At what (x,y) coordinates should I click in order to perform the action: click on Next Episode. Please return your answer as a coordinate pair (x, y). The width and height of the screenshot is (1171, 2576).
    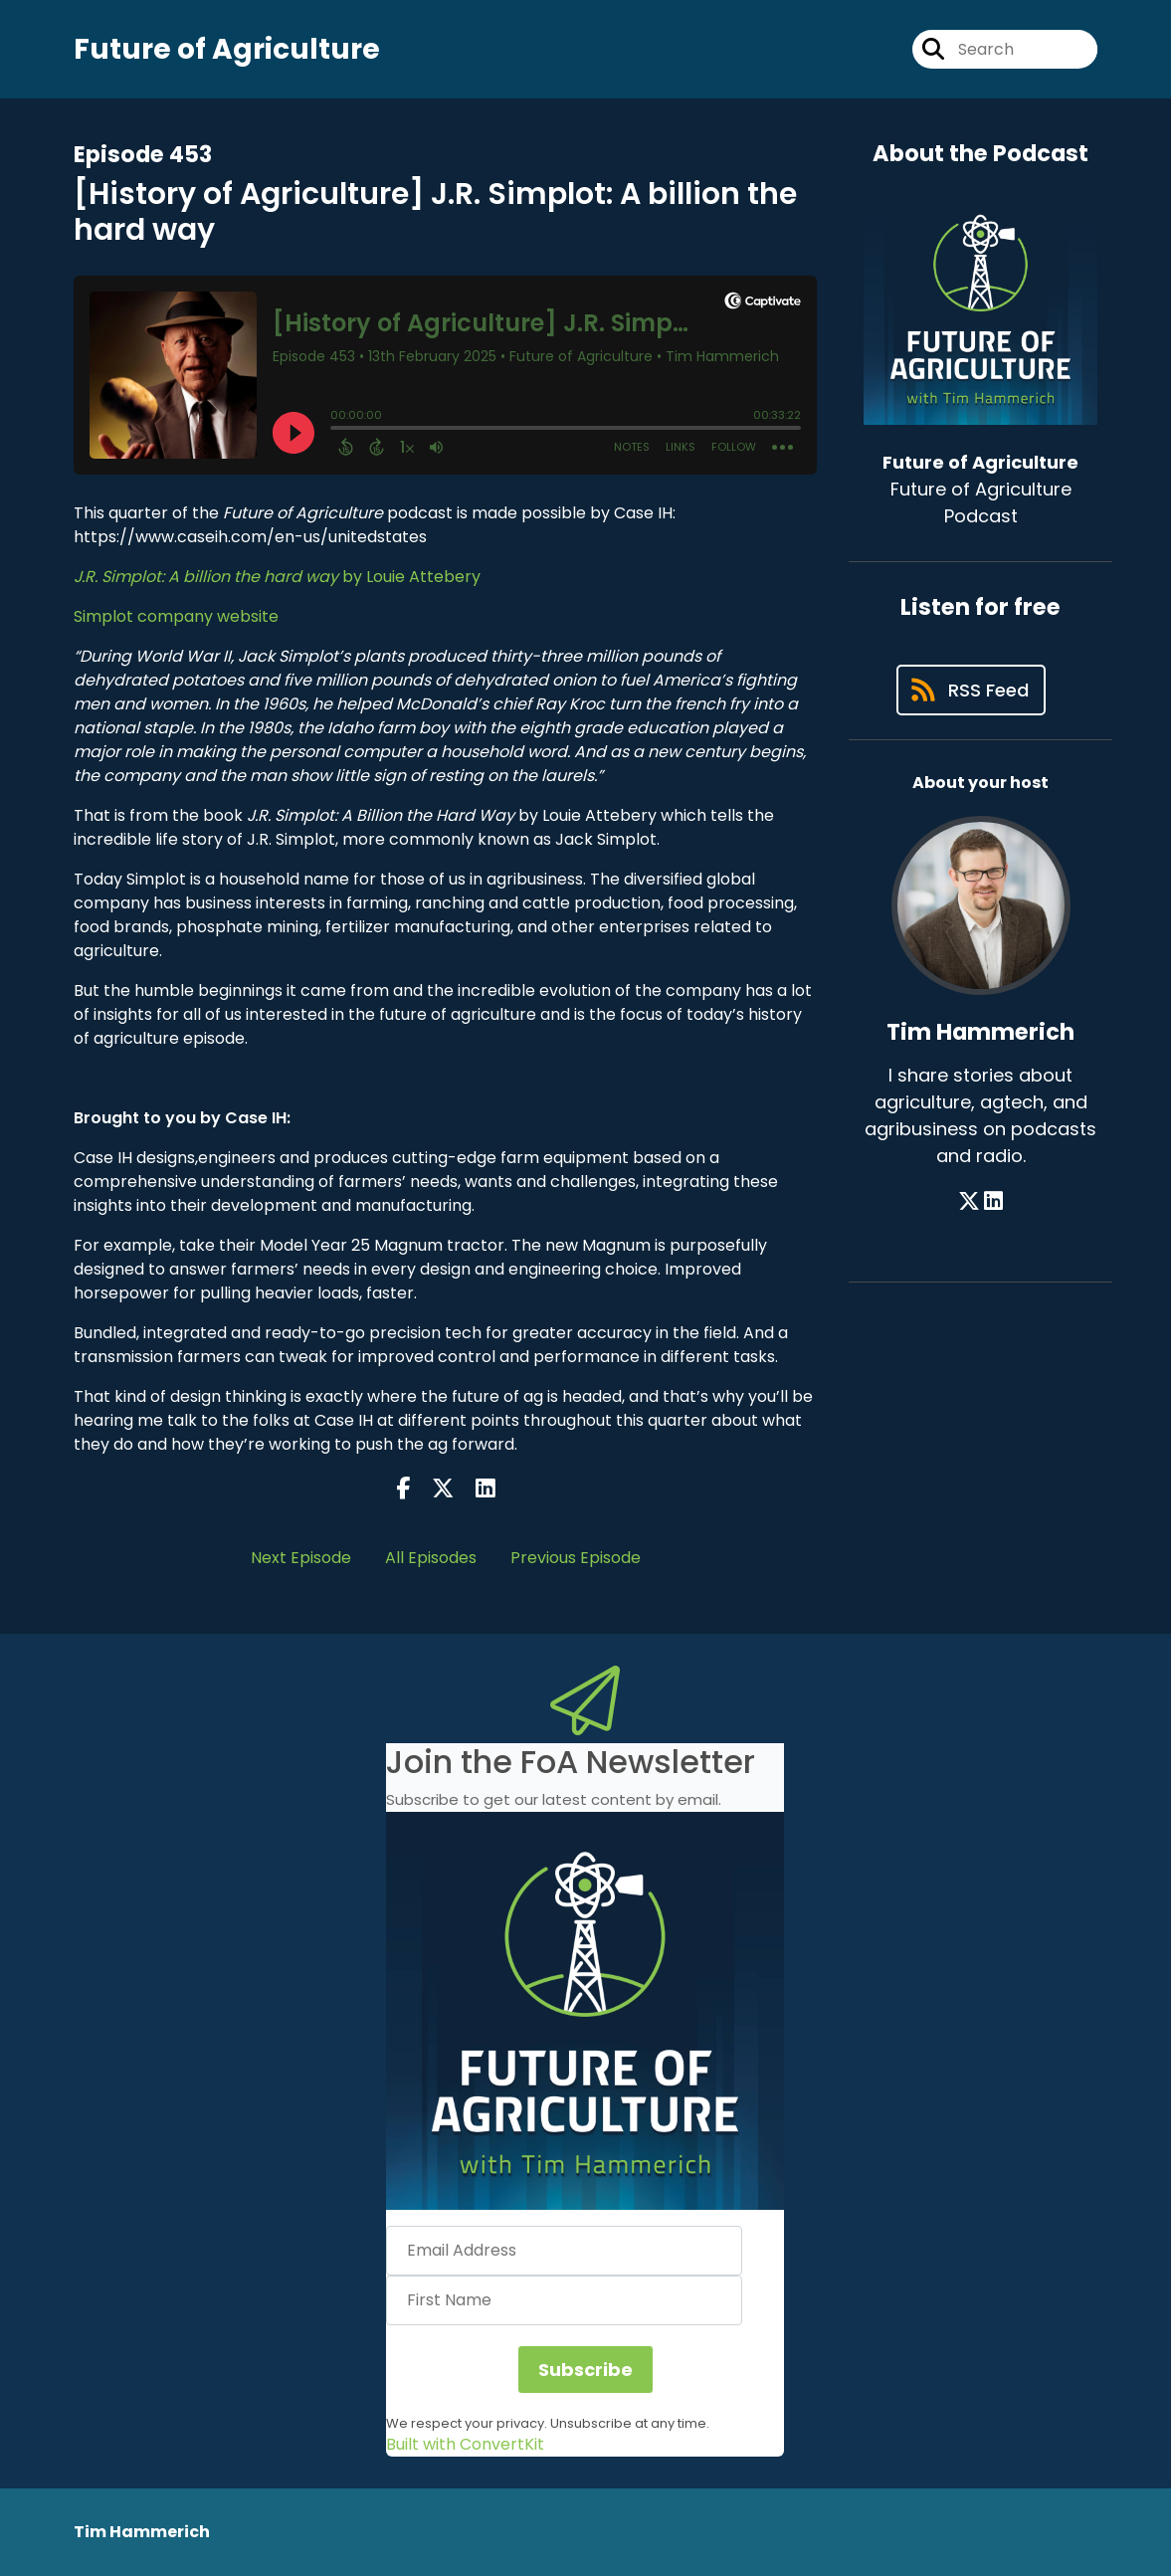
    Looking at the image, I should click on (301, 1557).